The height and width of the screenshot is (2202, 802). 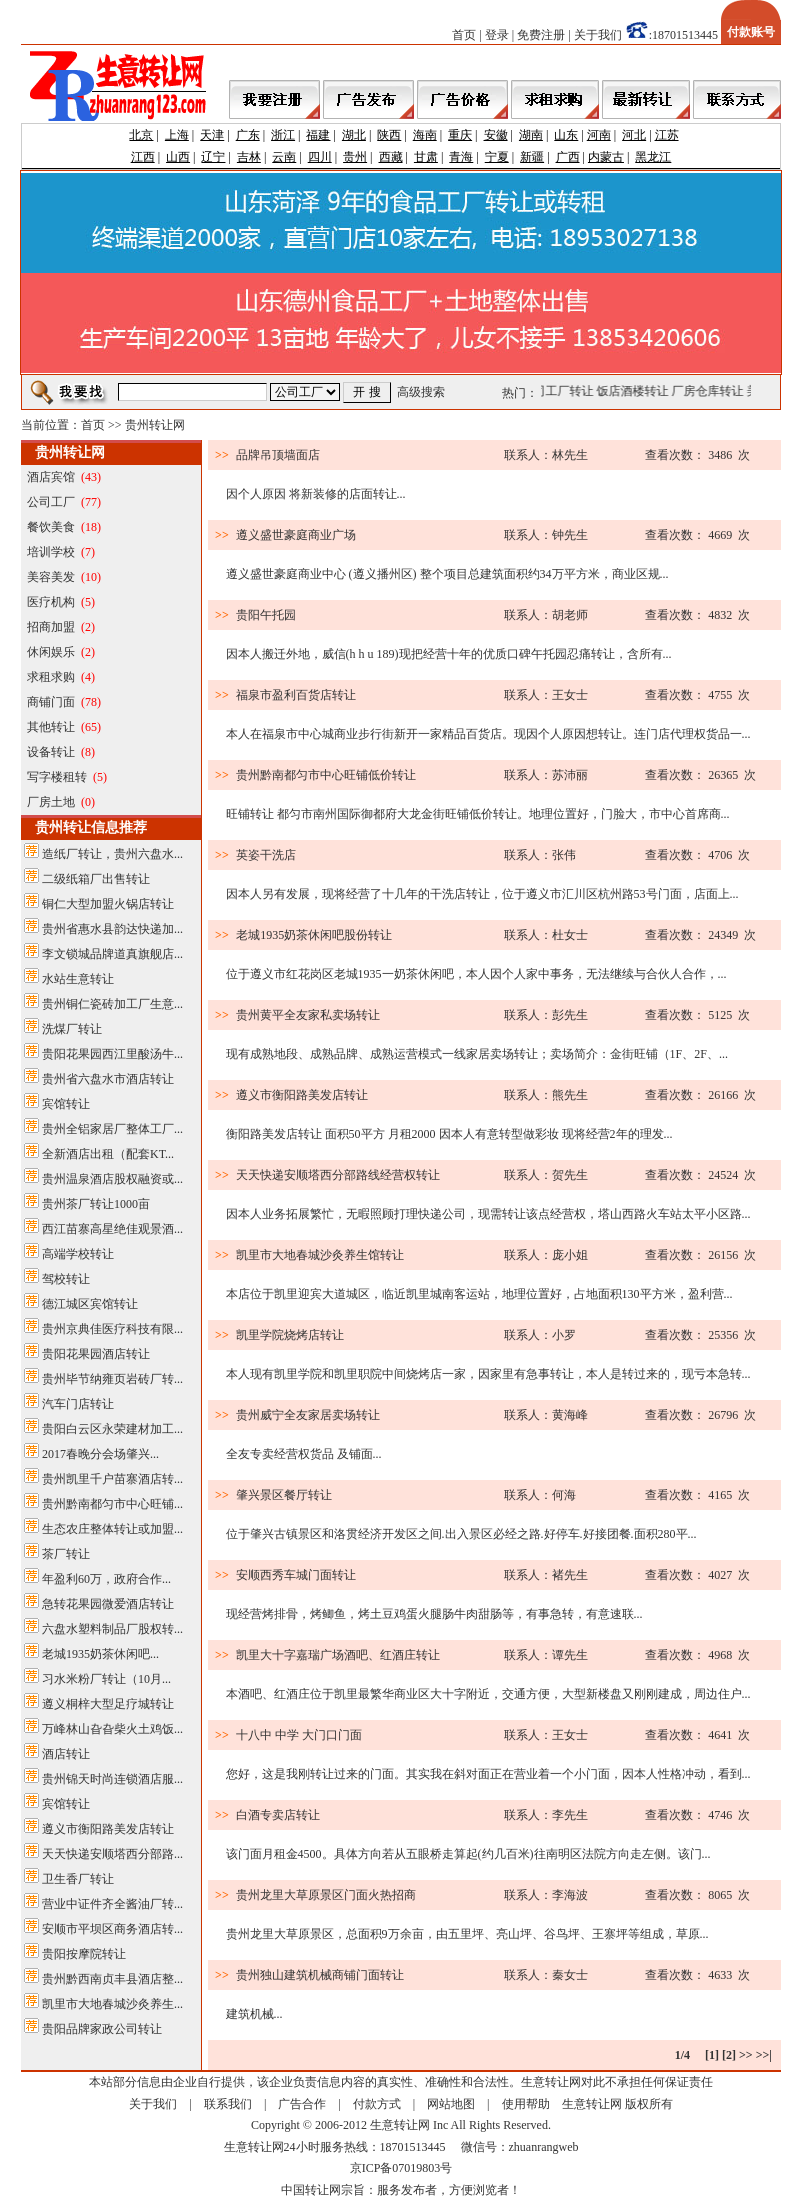 I want to click on 付款方式, so click(x=377, y=2104).